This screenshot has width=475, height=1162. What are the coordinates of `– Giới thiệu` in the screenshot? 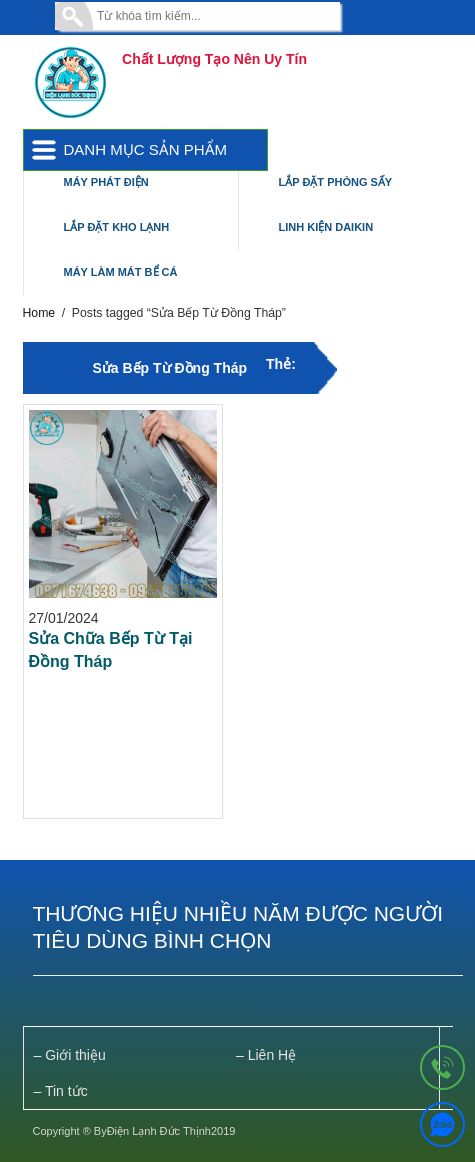 It's located at (70, 1055).